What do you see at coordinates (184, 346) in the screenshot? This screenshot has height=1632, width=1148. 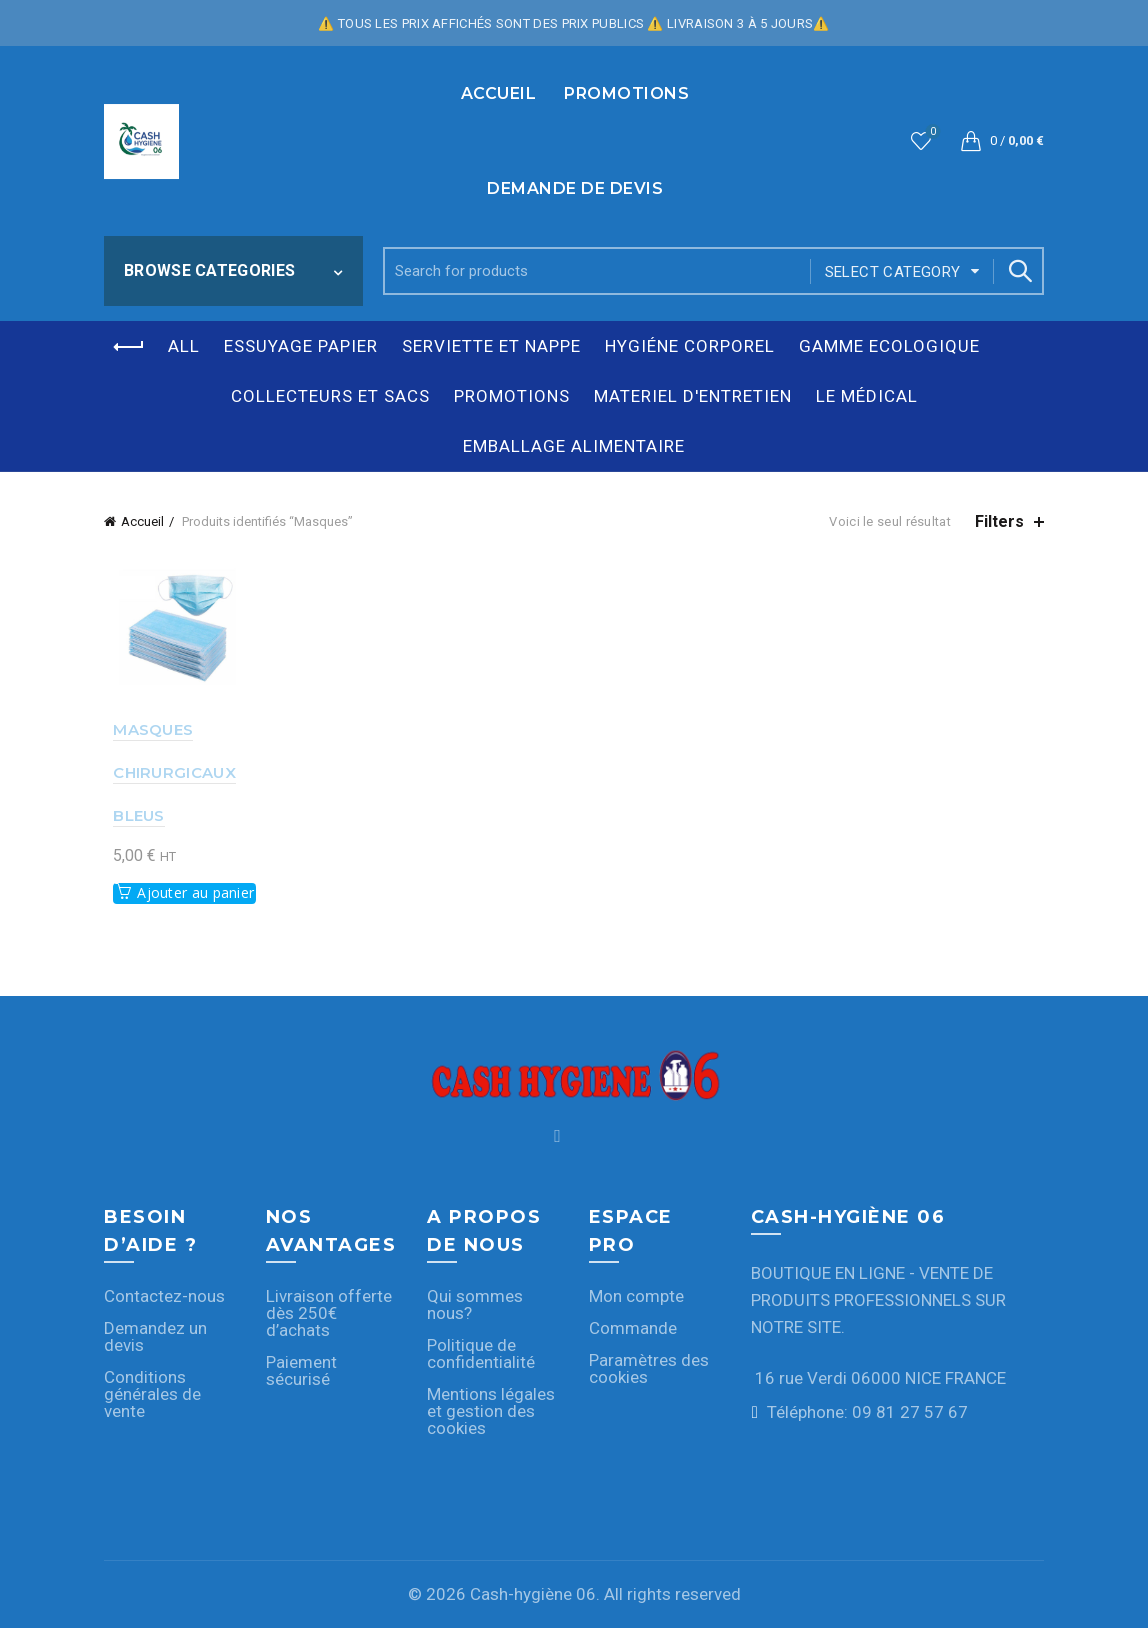 I see `All` at bounding box center [184, 346].